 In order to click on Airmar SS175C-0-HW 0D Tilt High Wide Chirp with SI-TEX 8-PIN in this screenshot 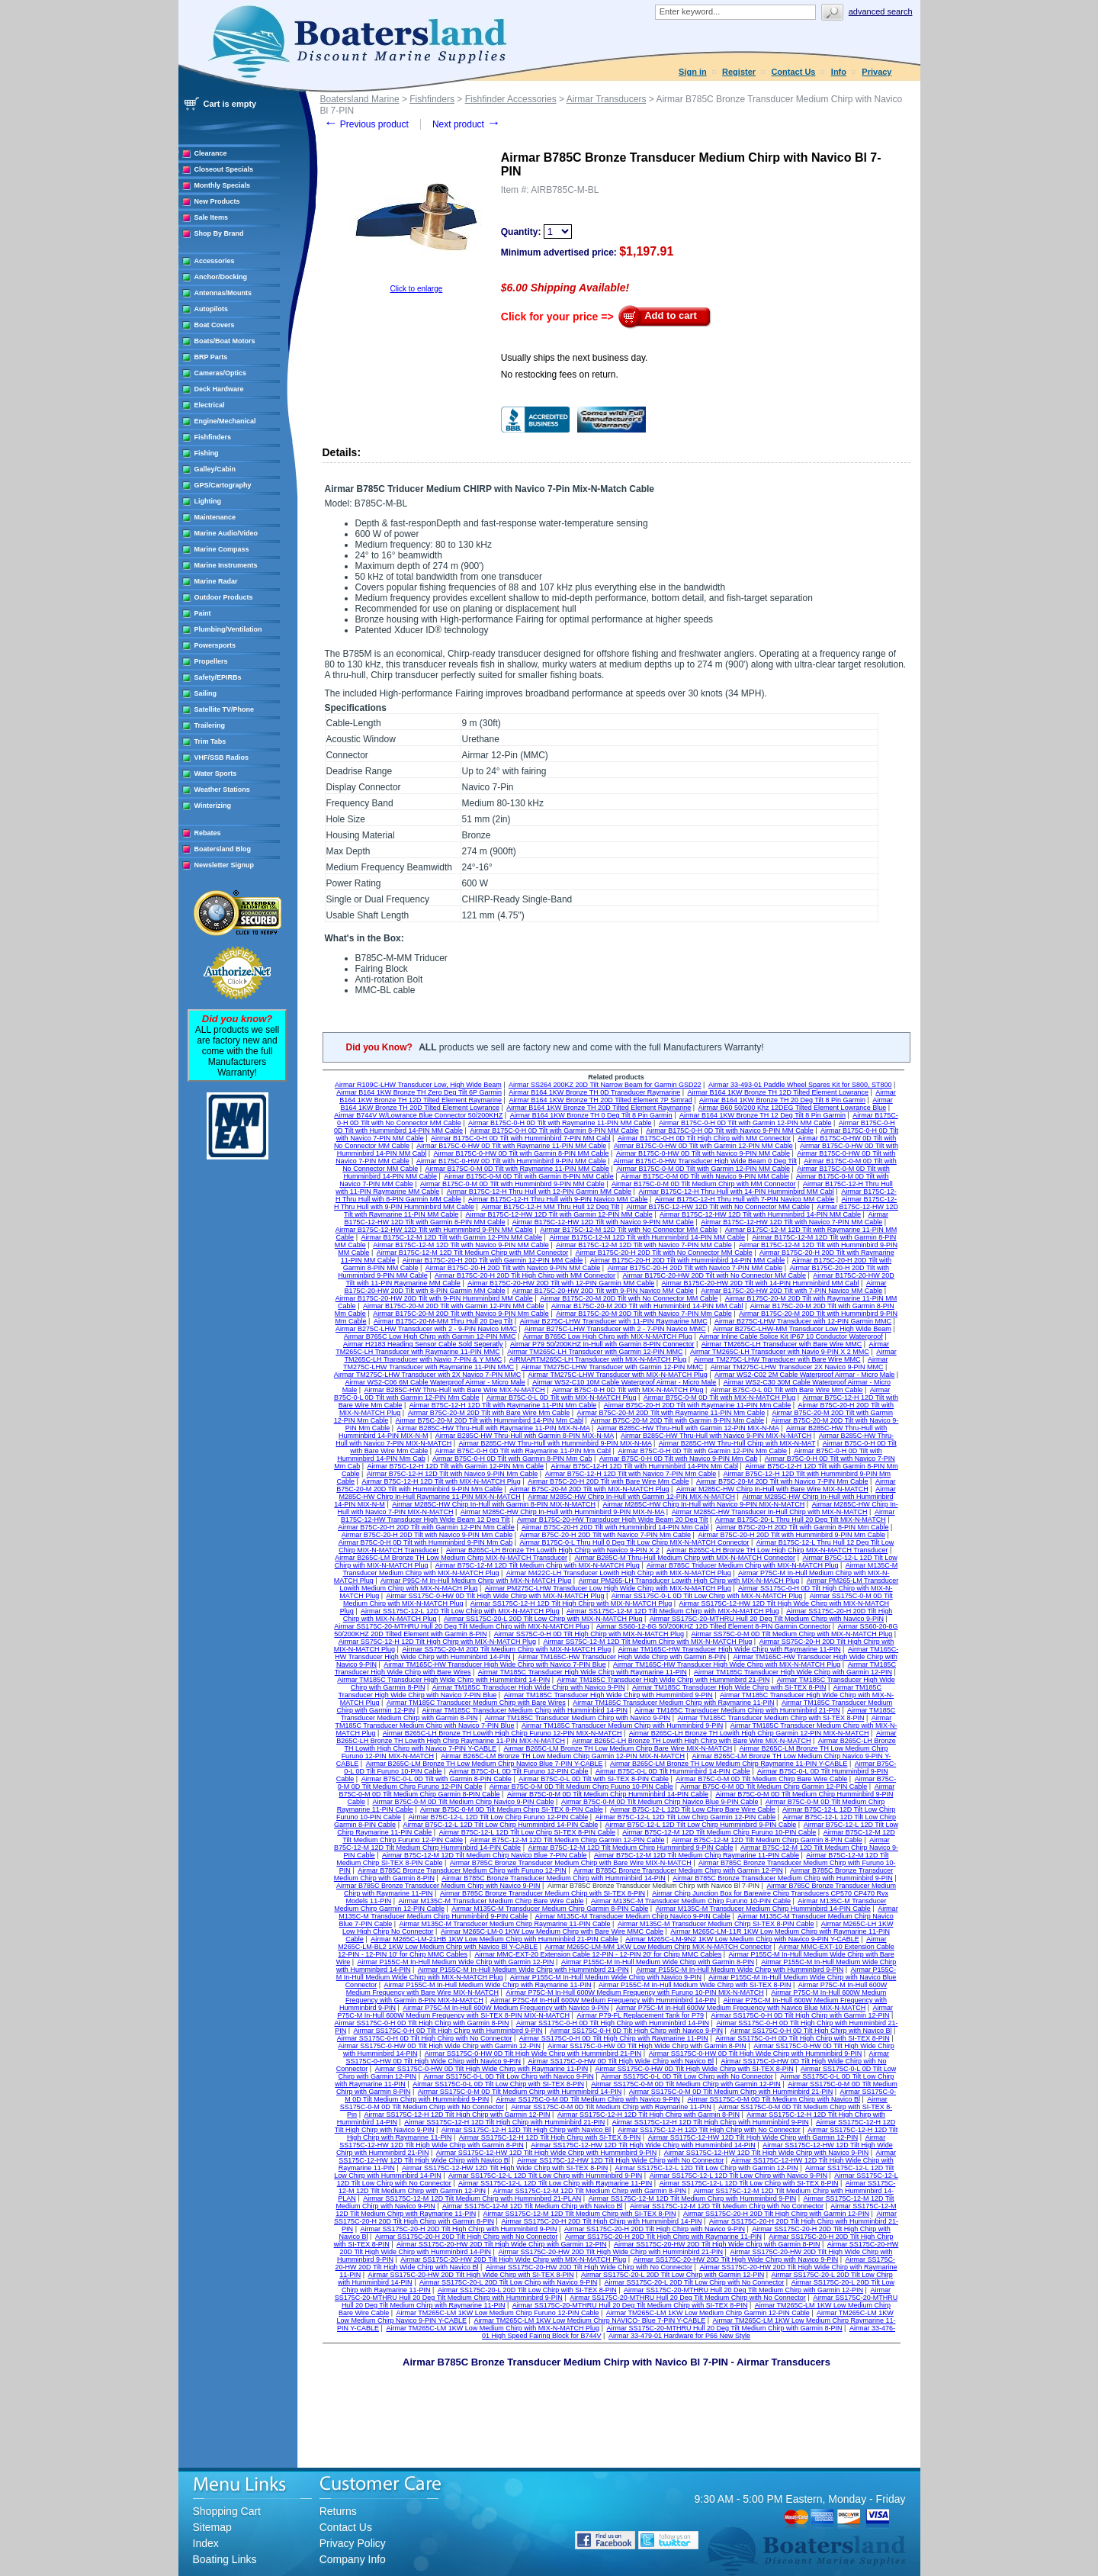, I will do `click(695, 2069)`.